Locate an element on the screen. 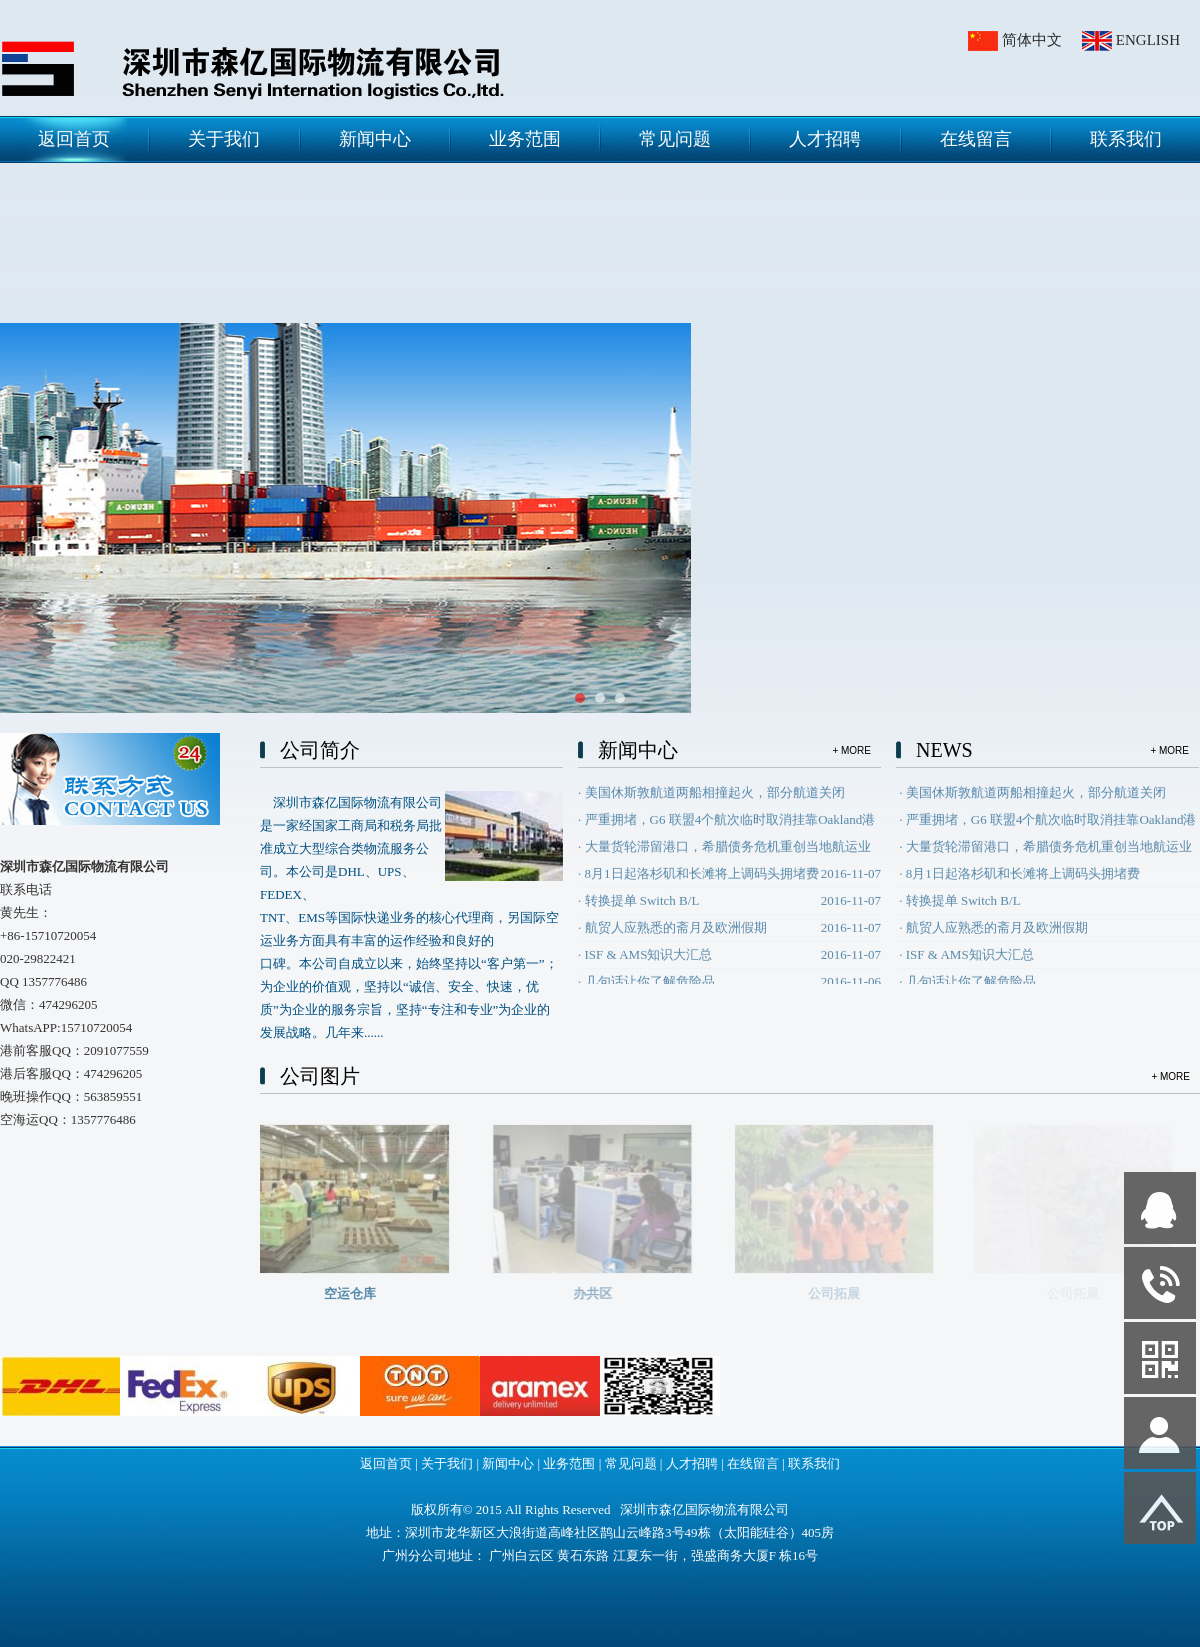 The height and width of the screenshot is (1647, 1200). 联系我们 is located at coordinates (1126, 139).